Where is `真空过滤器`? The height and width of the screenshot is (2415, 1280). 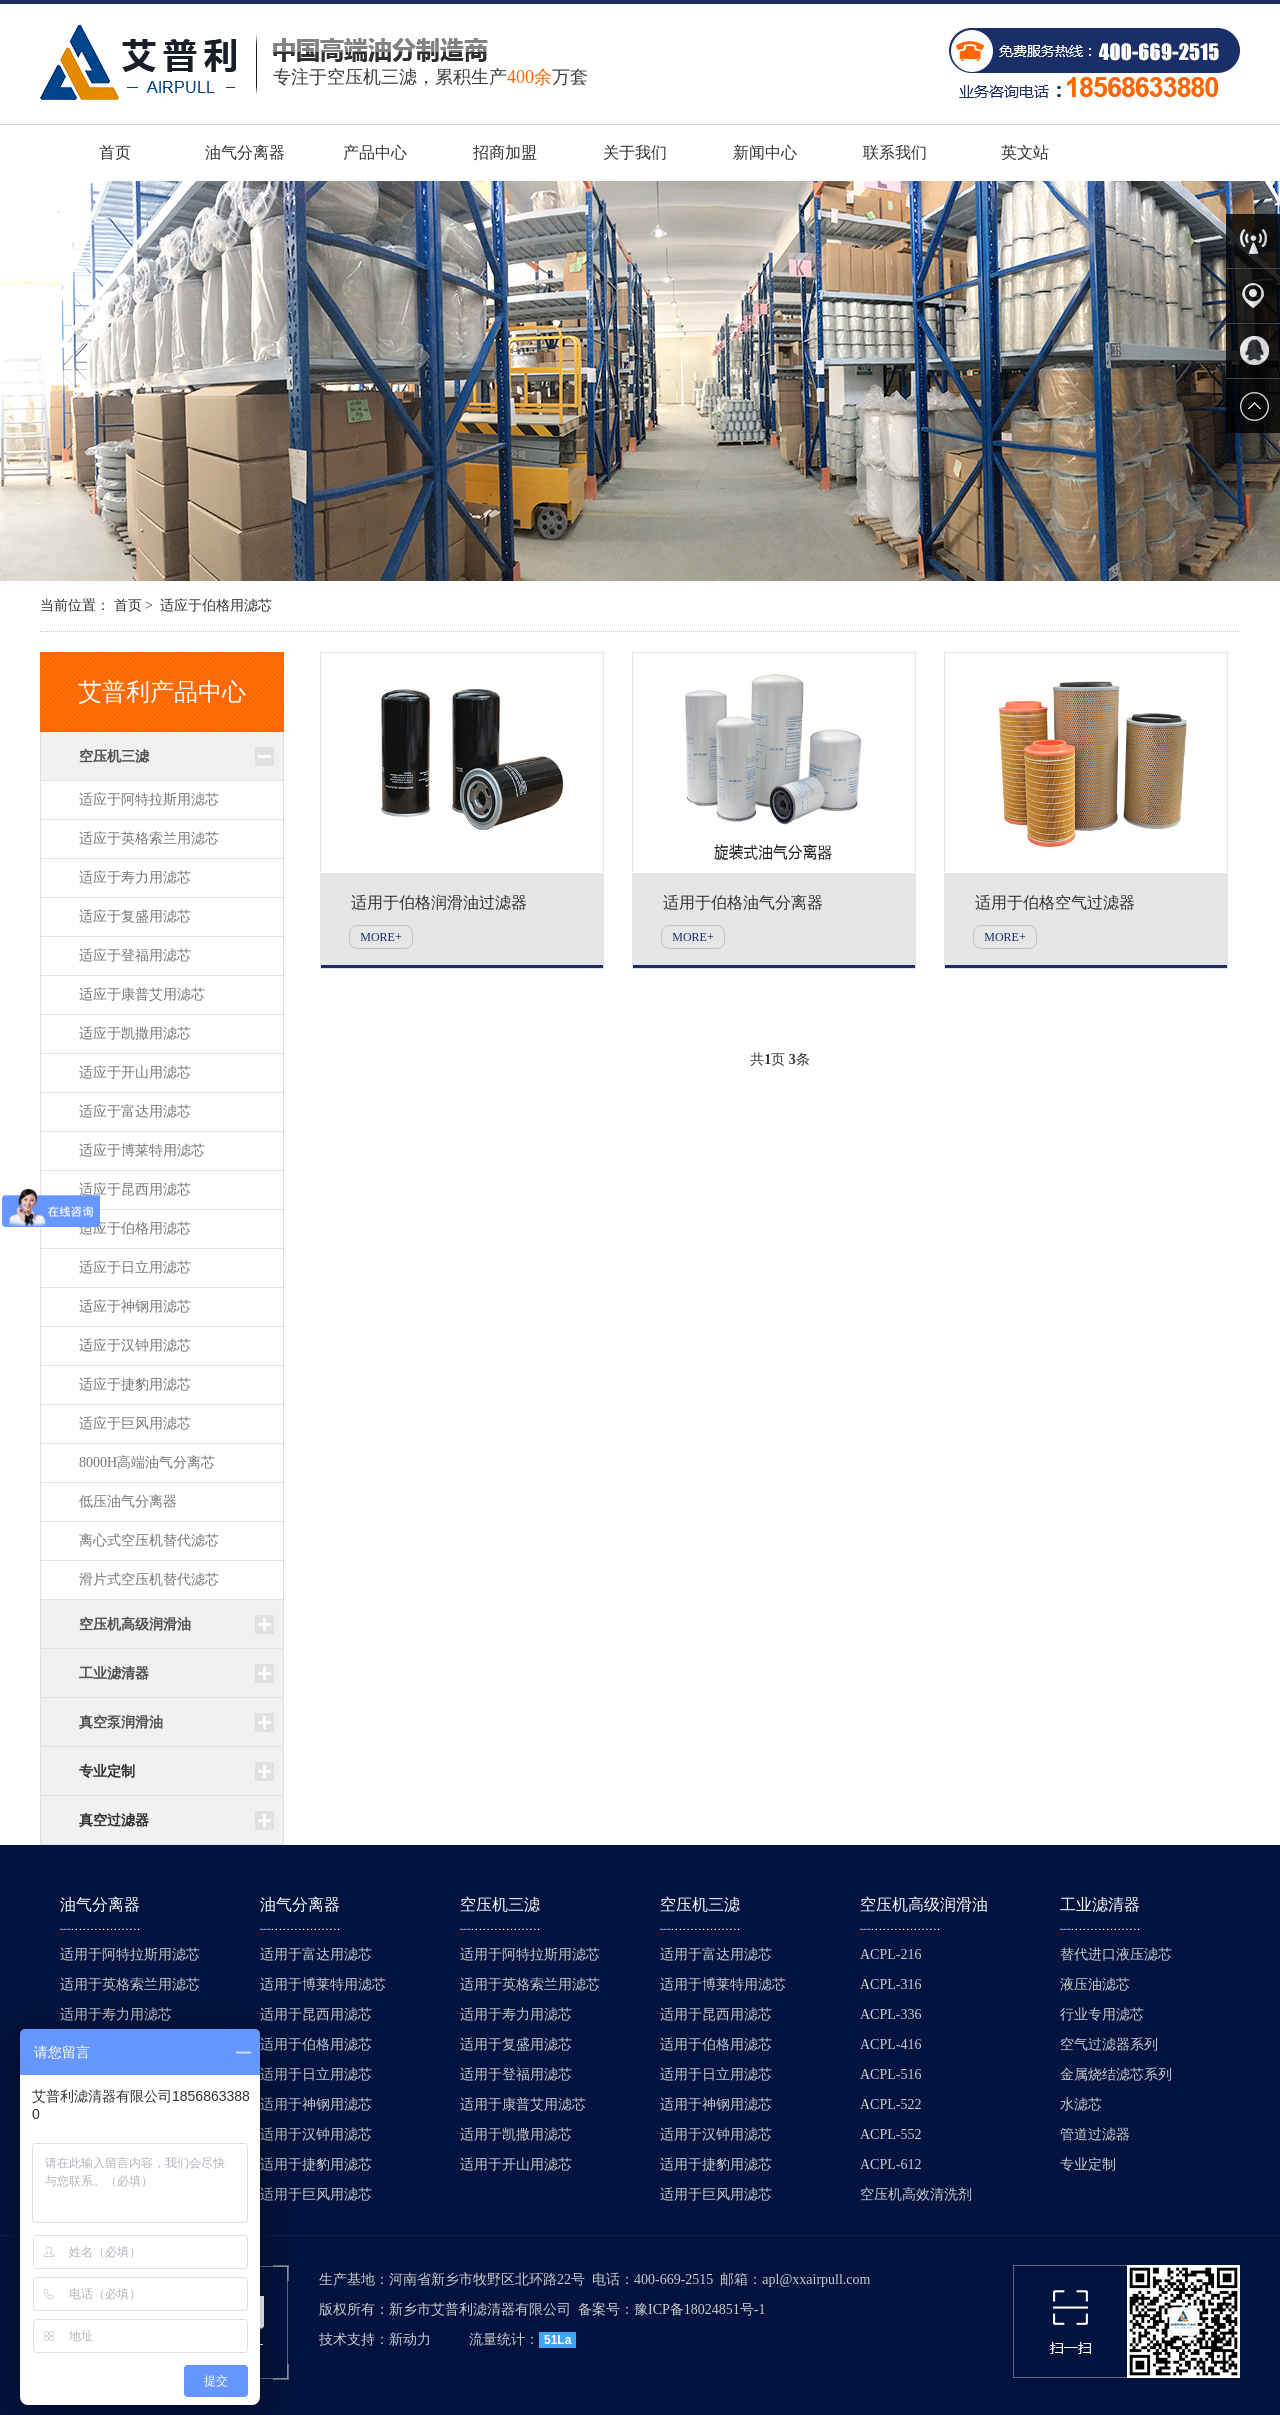
真空过滤器 is located at coordinates (114, 1820).